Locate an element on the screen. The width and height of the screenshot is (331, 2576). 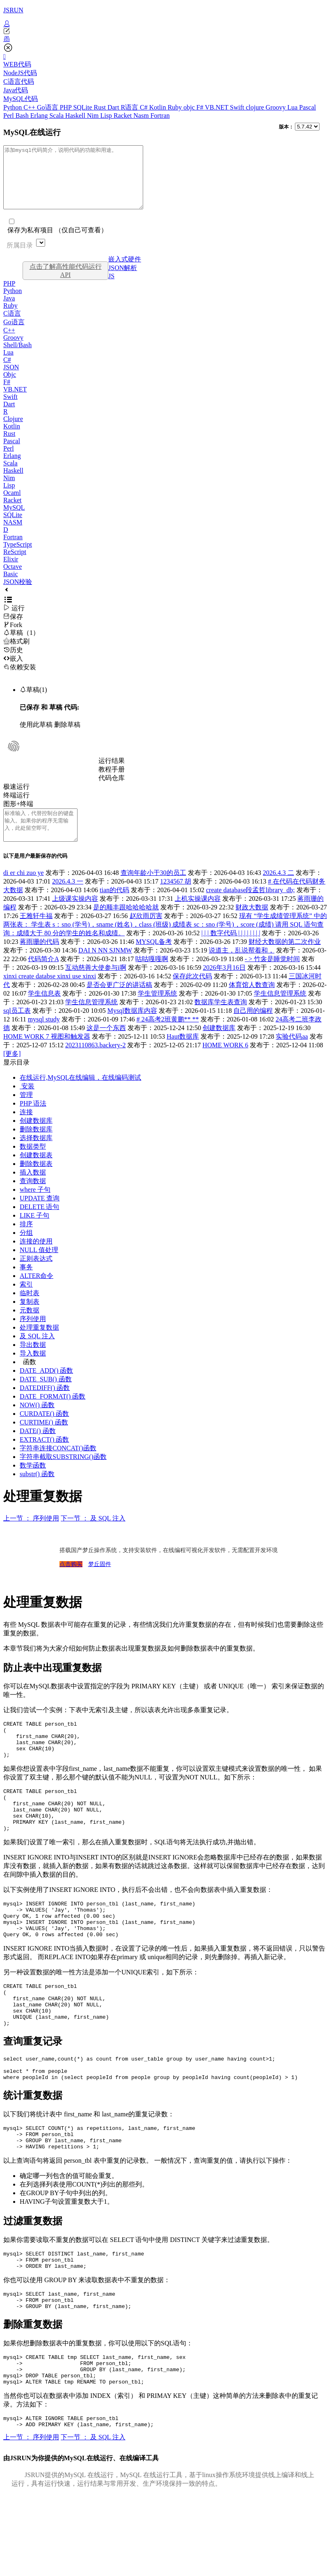
这是一个东西 is located at coordinates (106, 1046).